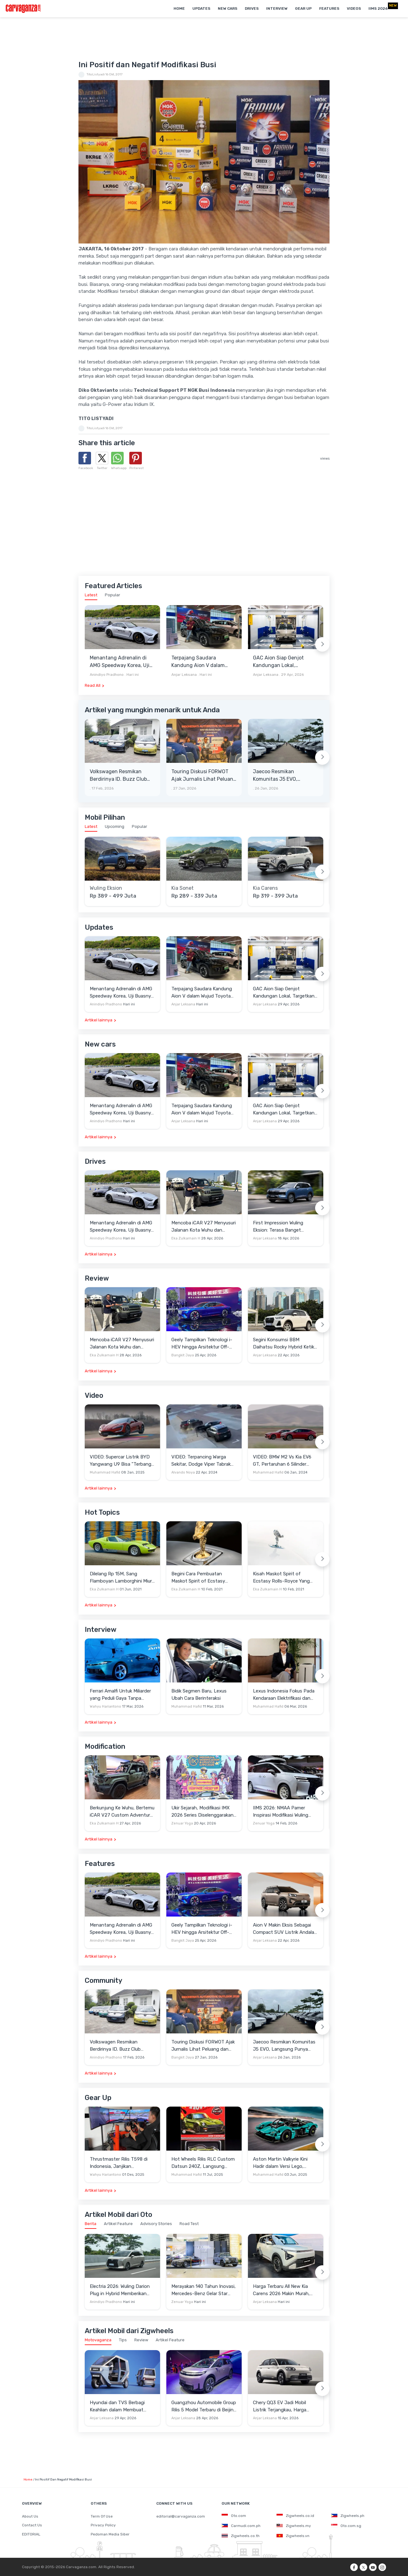 The width and height of the screenshot is (408, 2576). I want to click on Term Of Use, so click(102, 2516).